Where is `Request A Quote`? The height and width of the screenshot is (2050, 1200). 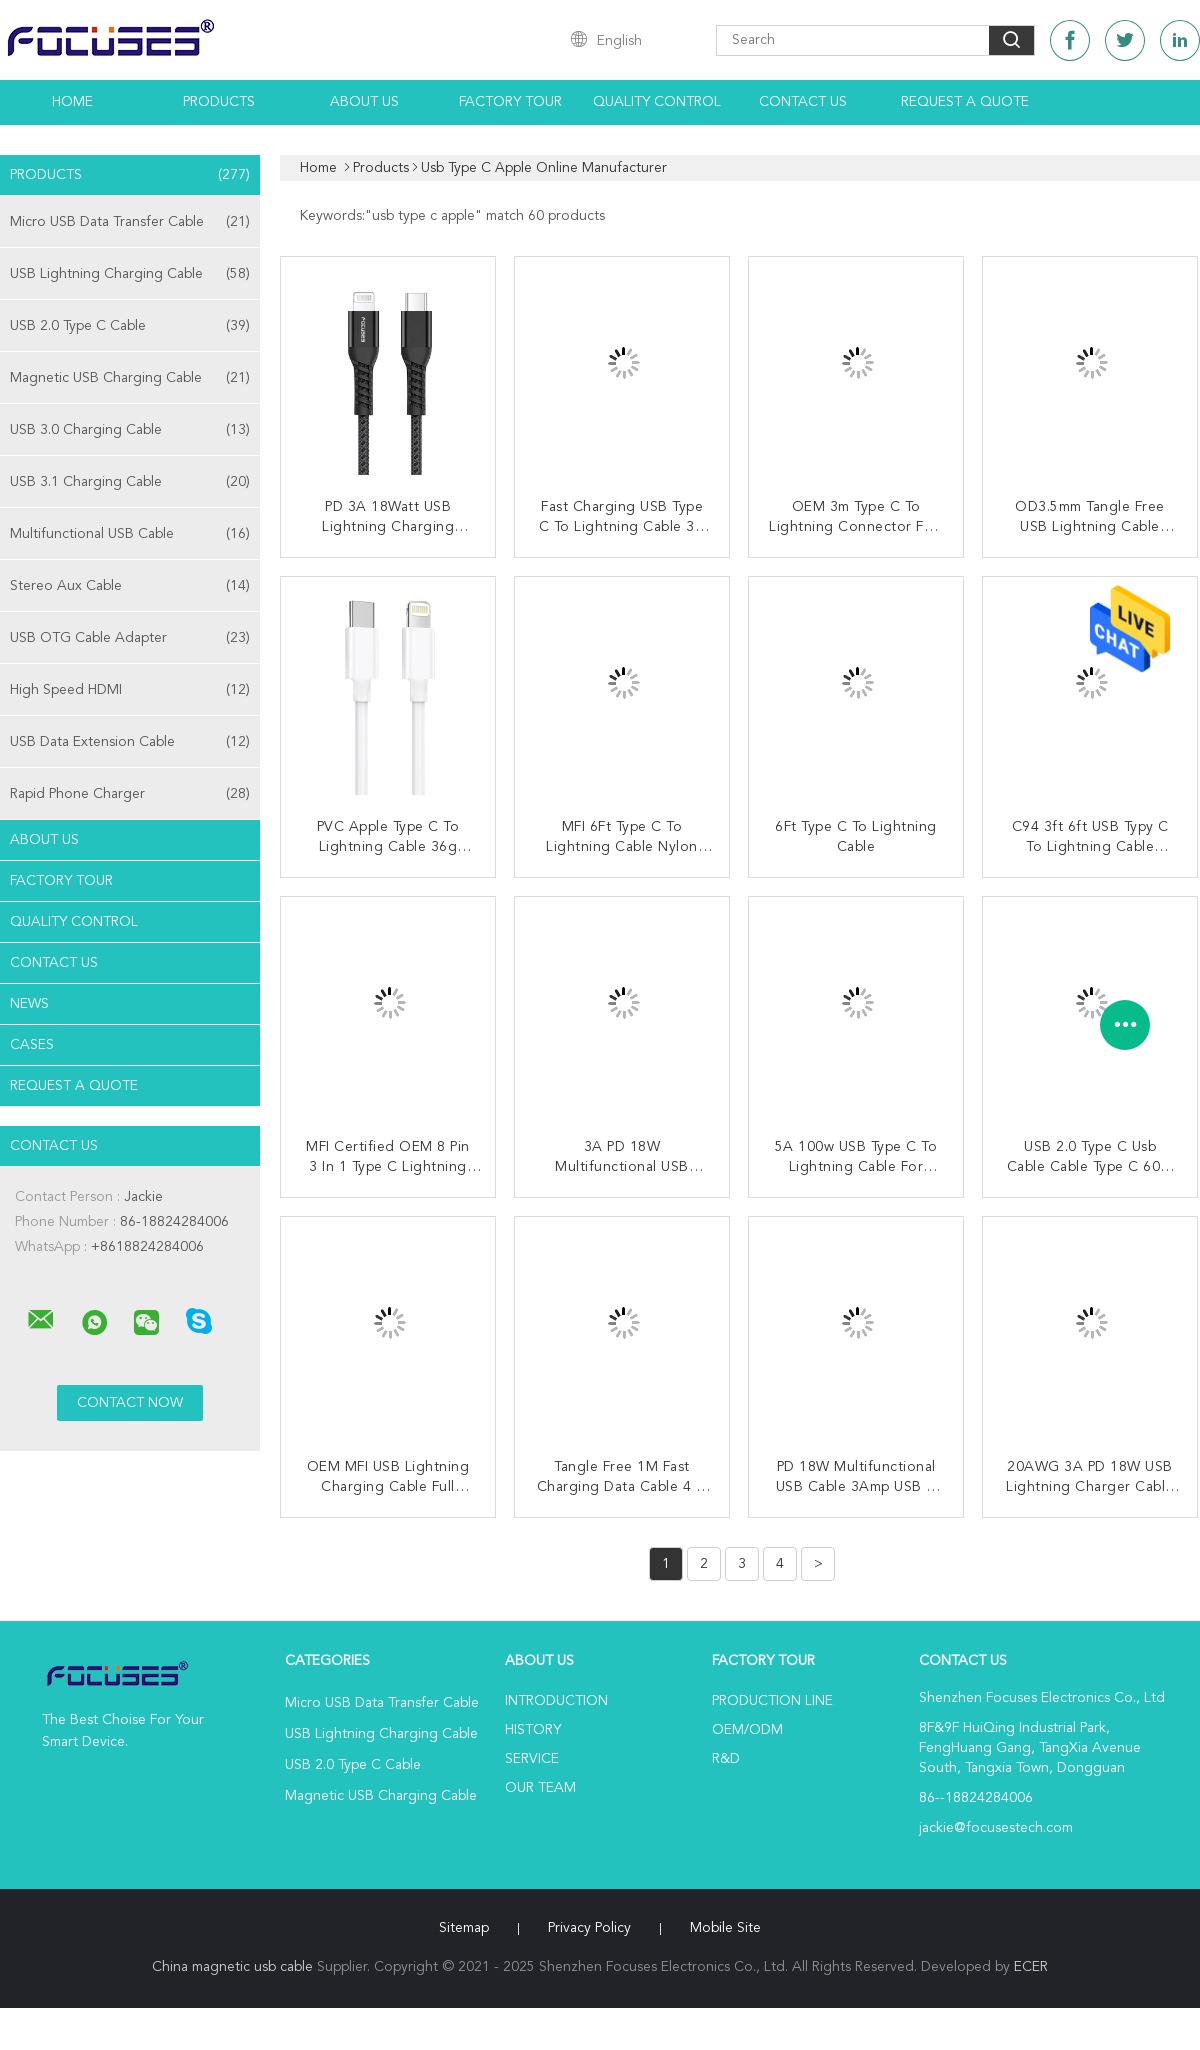
Request A Quote is located at coordinates (965, 102).